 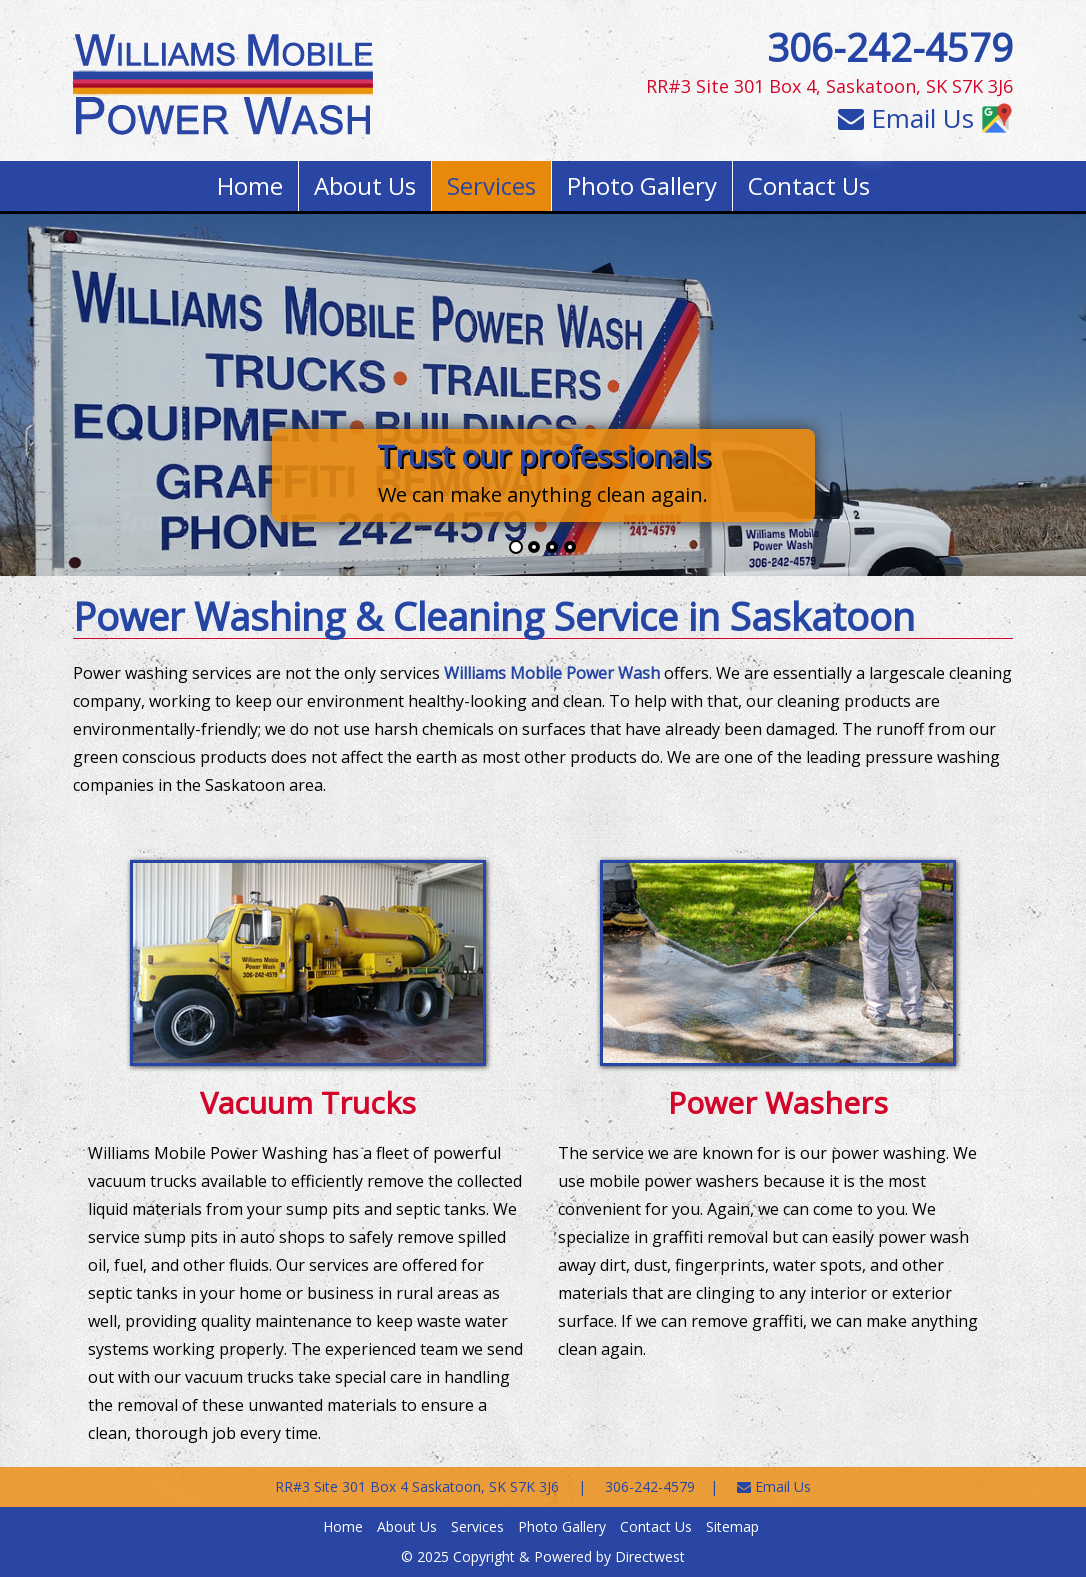 What do you see at coordinates (250, 185) in the screenshot?
I see `Home` at bounding box center [250, 185].